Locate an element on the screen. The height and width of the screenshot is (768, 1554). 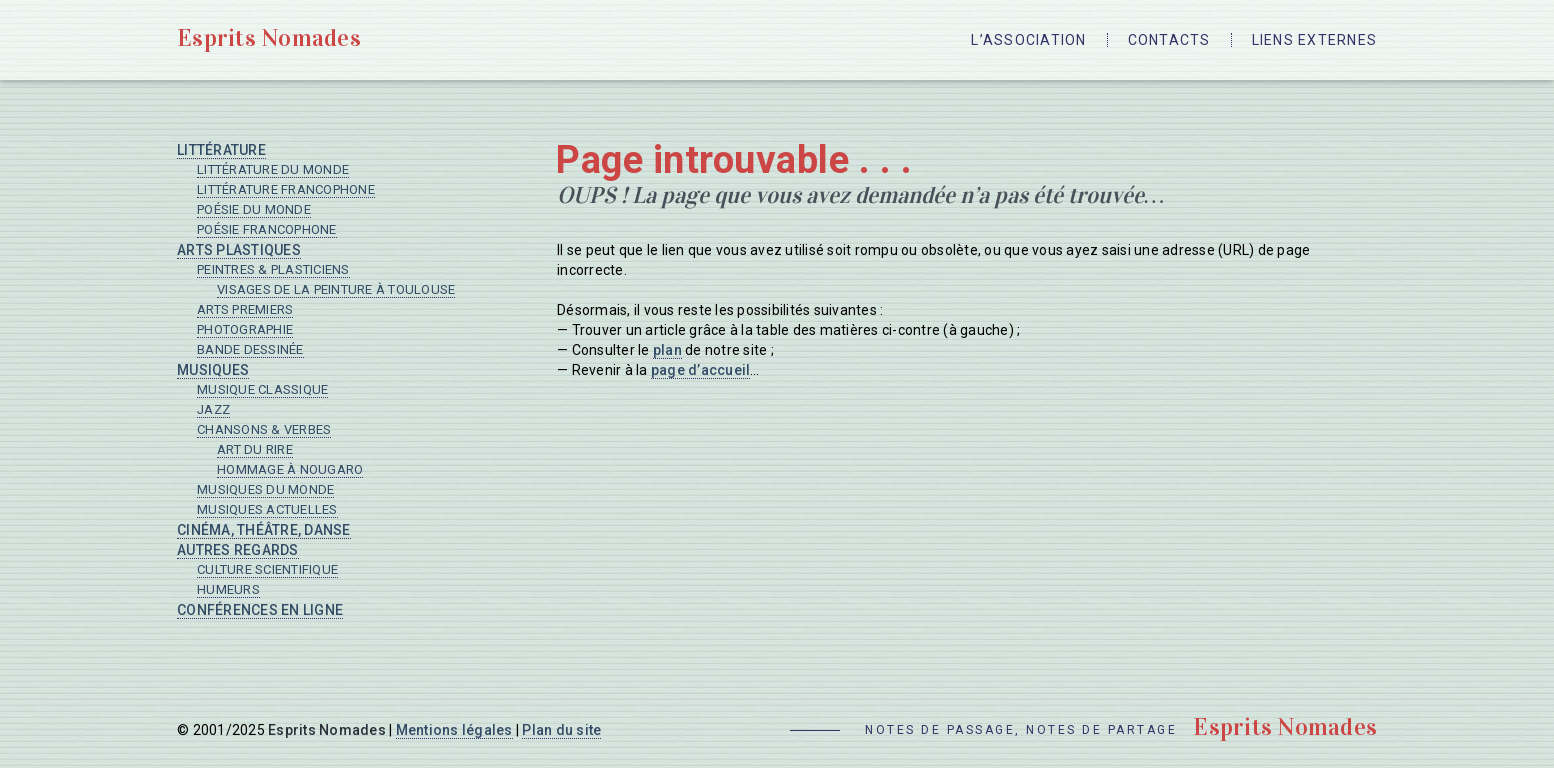
Arts premiers is located at coordinates (245, 309).